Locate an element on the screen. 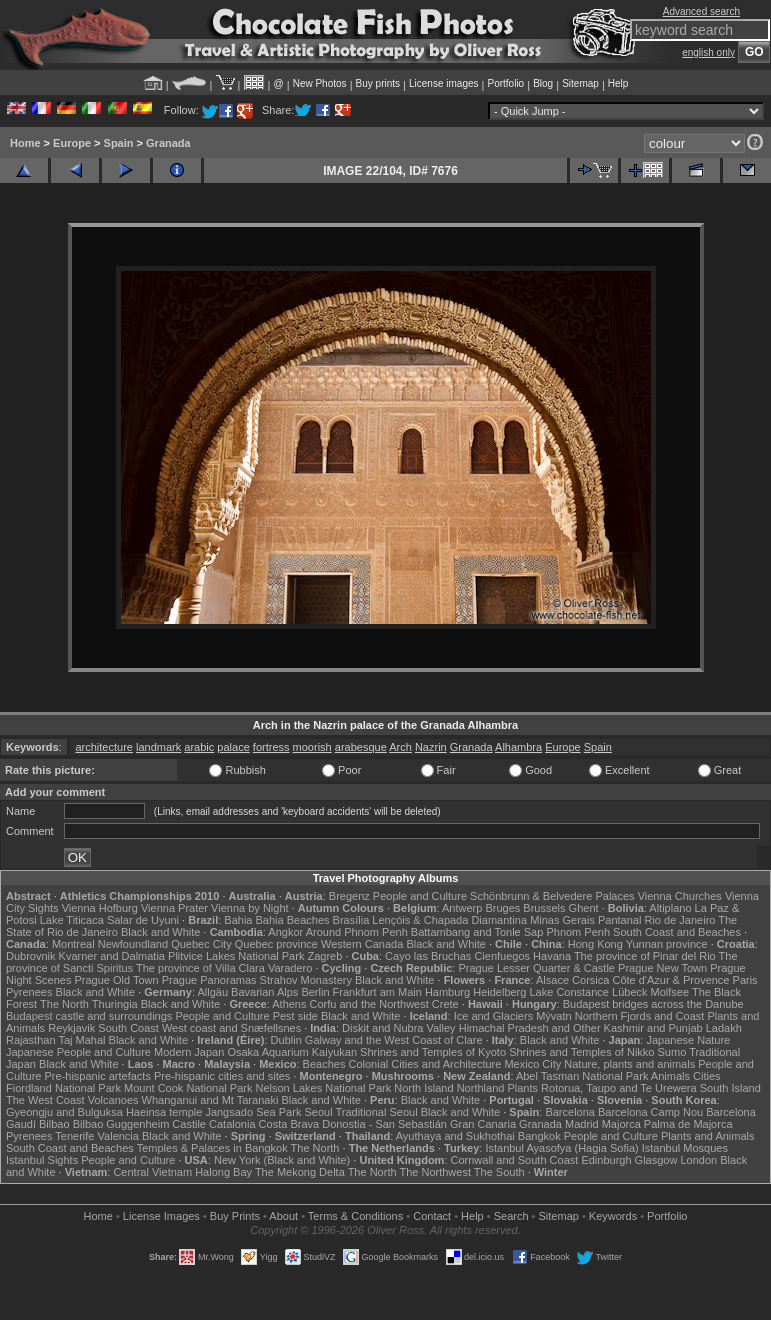 The height and width of the screenshot is (1320, 771). Zagreb is located at coordinates (324, 956).